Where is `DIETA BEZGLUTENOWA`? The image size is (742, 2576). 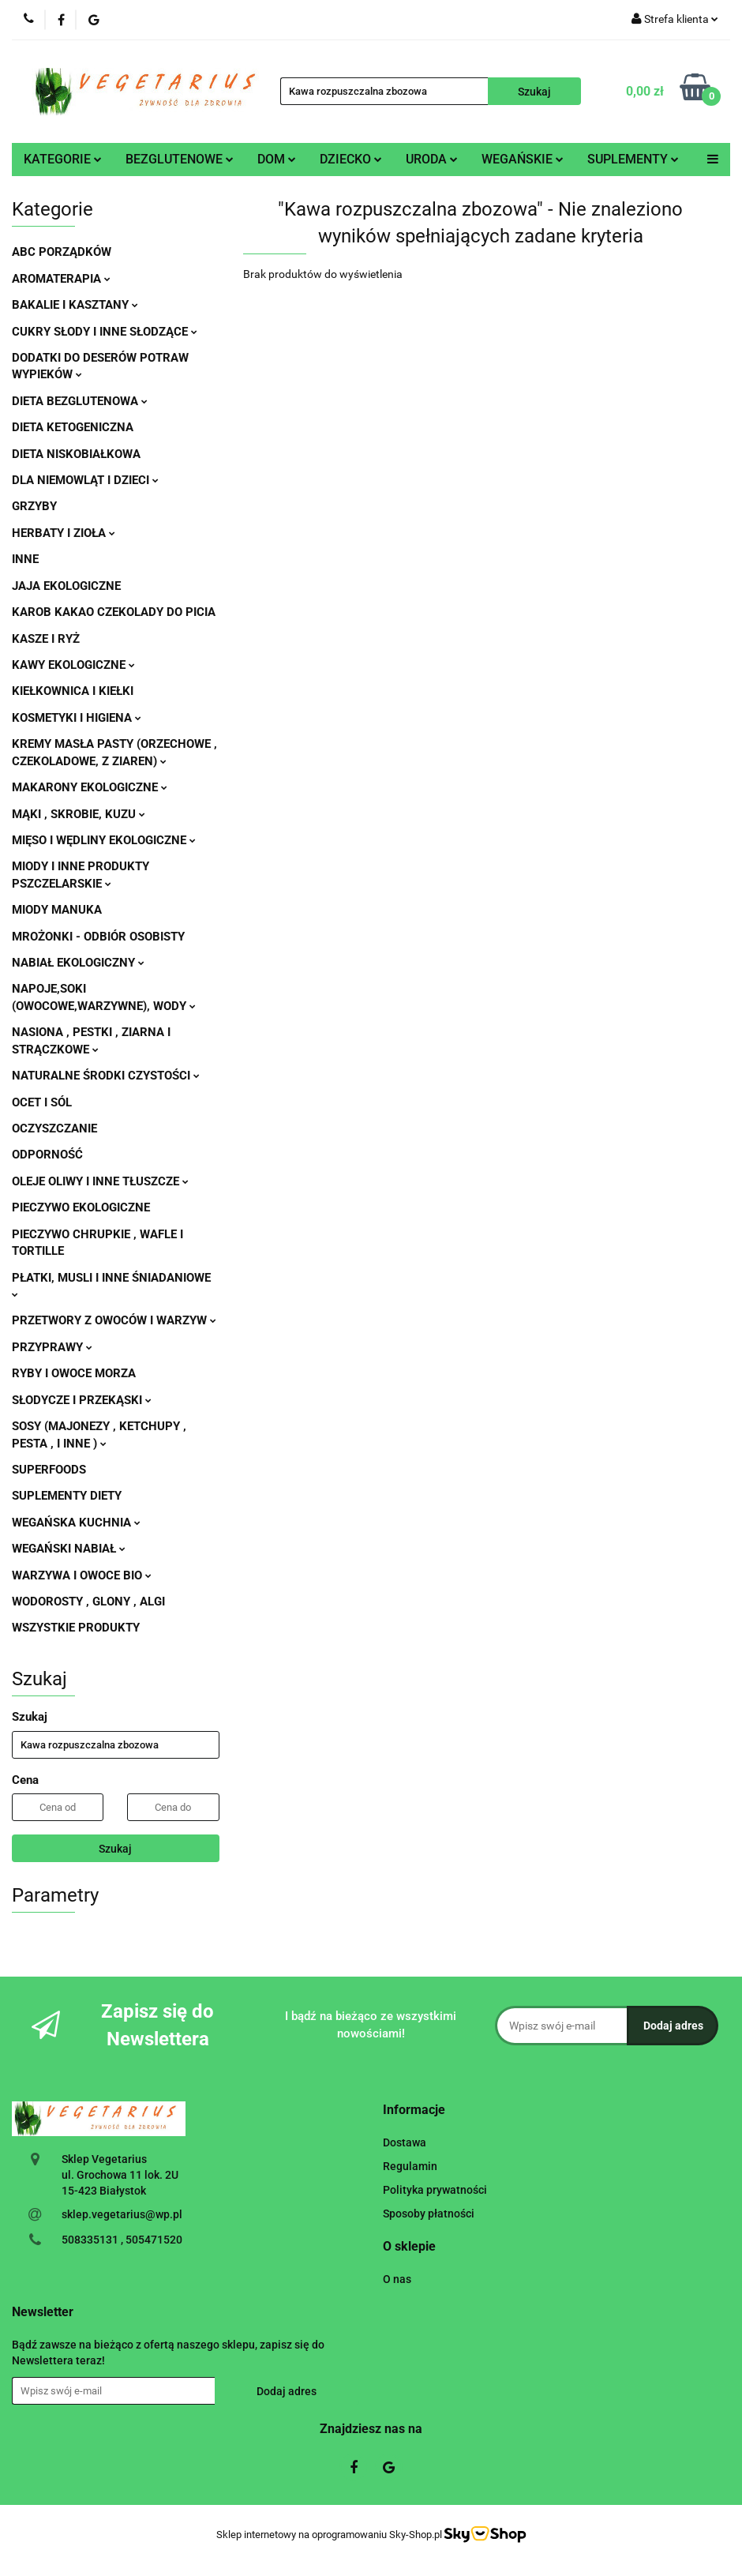 DIETA BEZGLUTENOWA is located at coordinates (80, 401).